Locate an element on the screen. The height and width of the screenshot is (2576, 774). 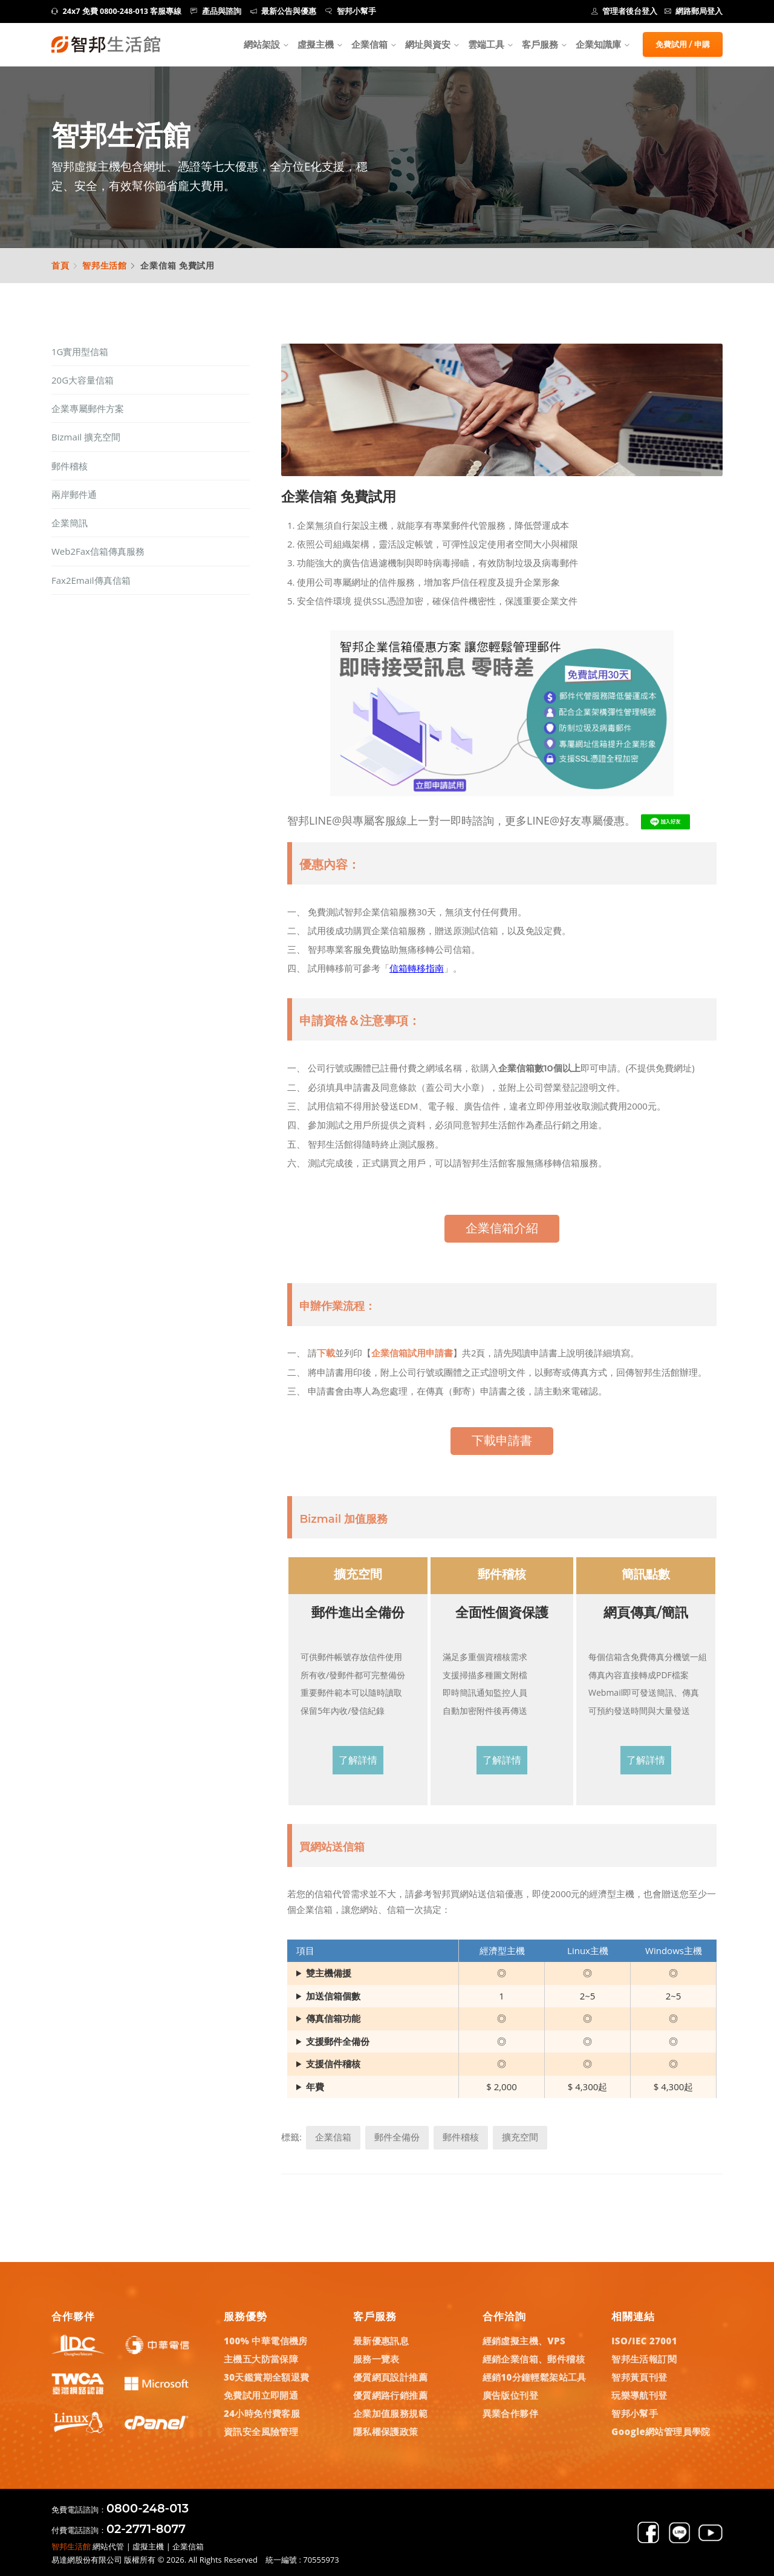
優質網路行銷推薦 is located at coordinates (390, 2395).